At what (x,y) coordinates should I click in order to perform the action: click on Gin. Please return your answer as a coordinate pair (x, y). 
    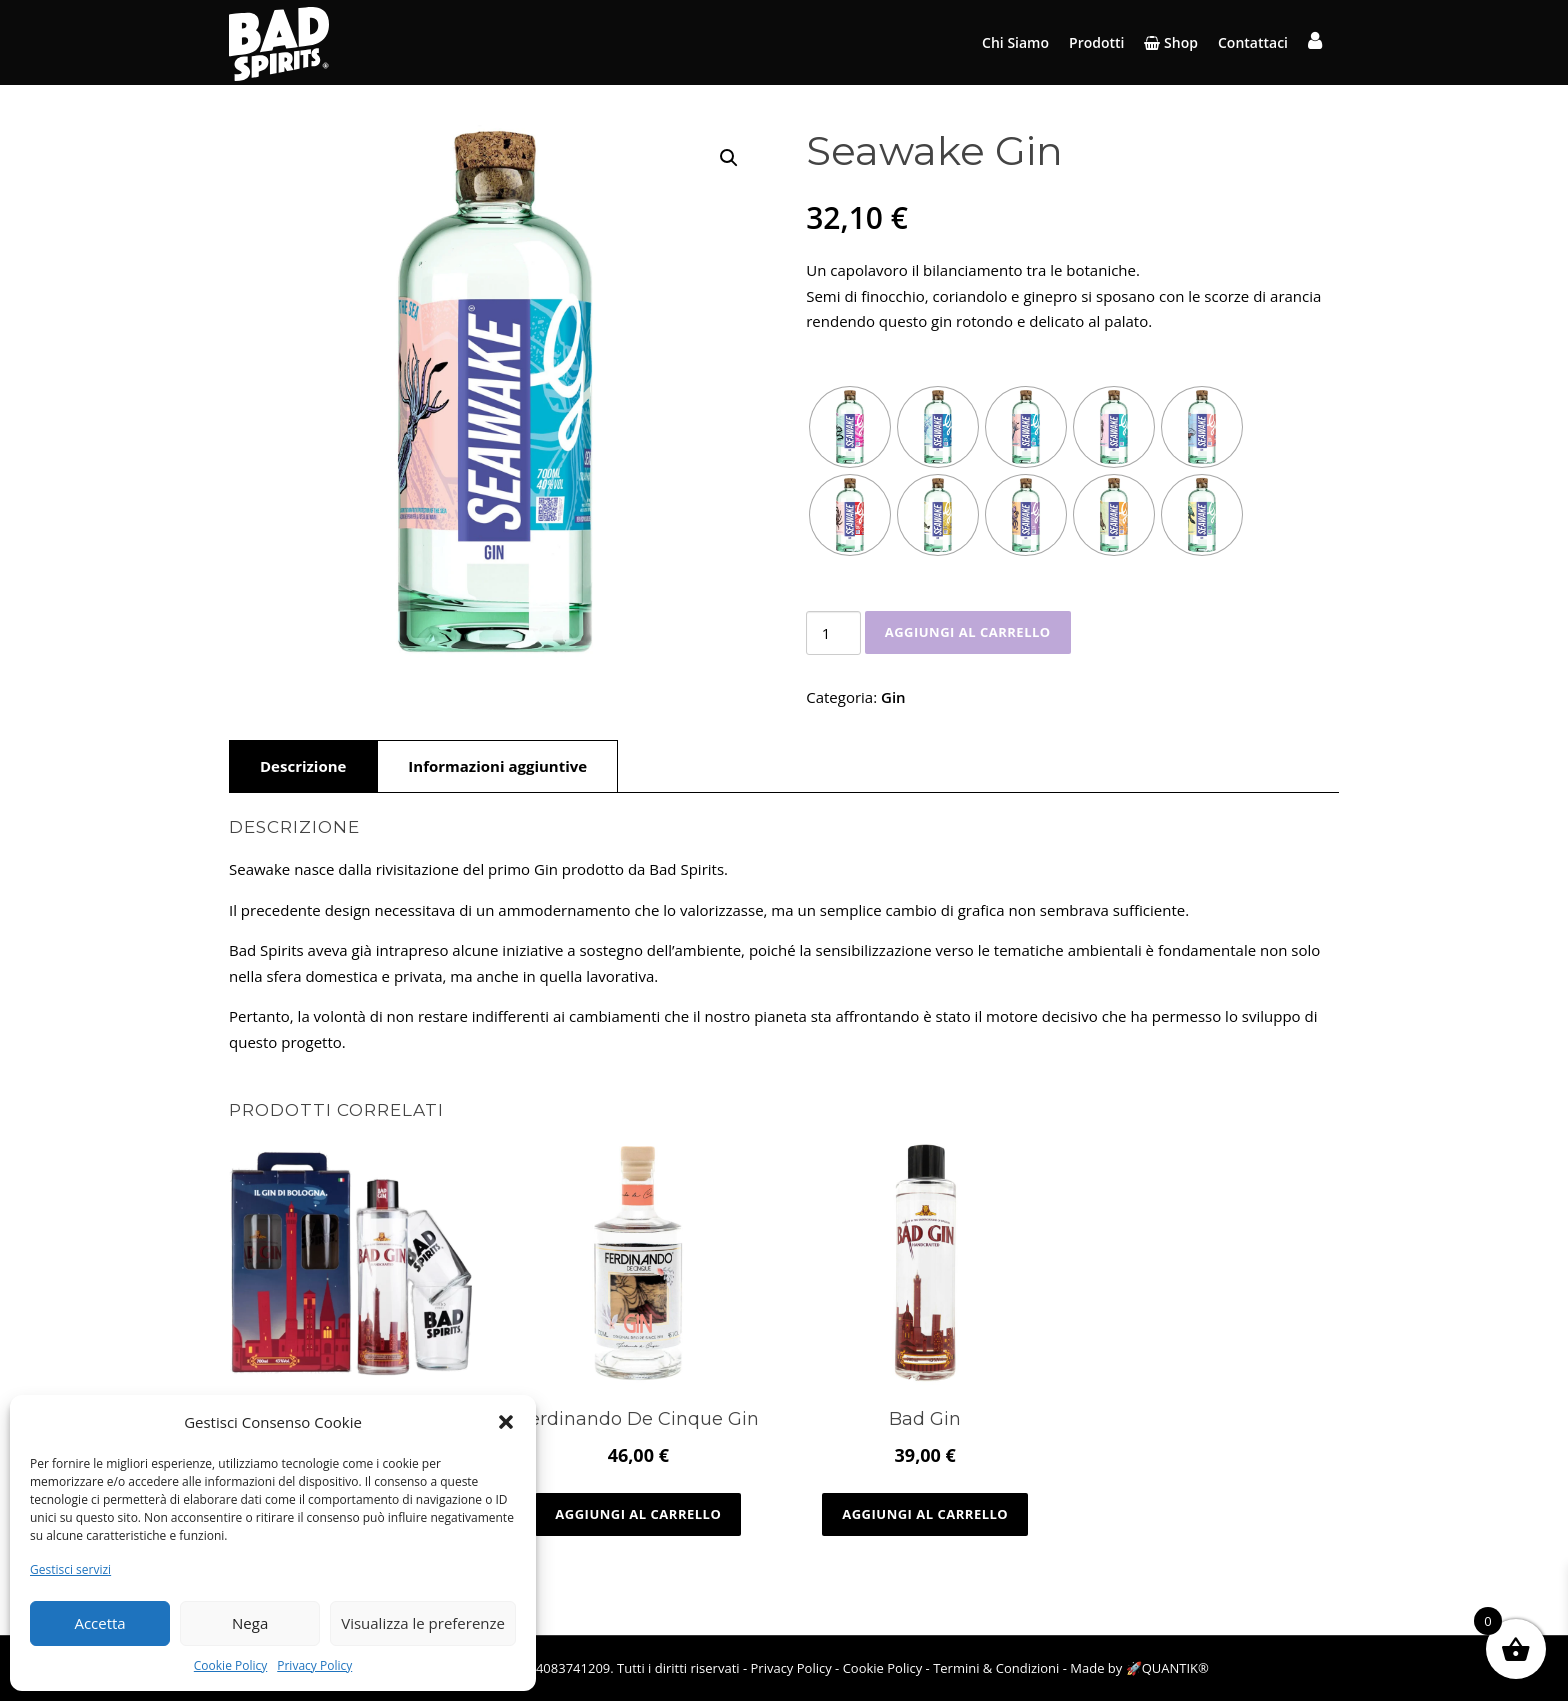
    Looking at the image, I should click on (893, 697).